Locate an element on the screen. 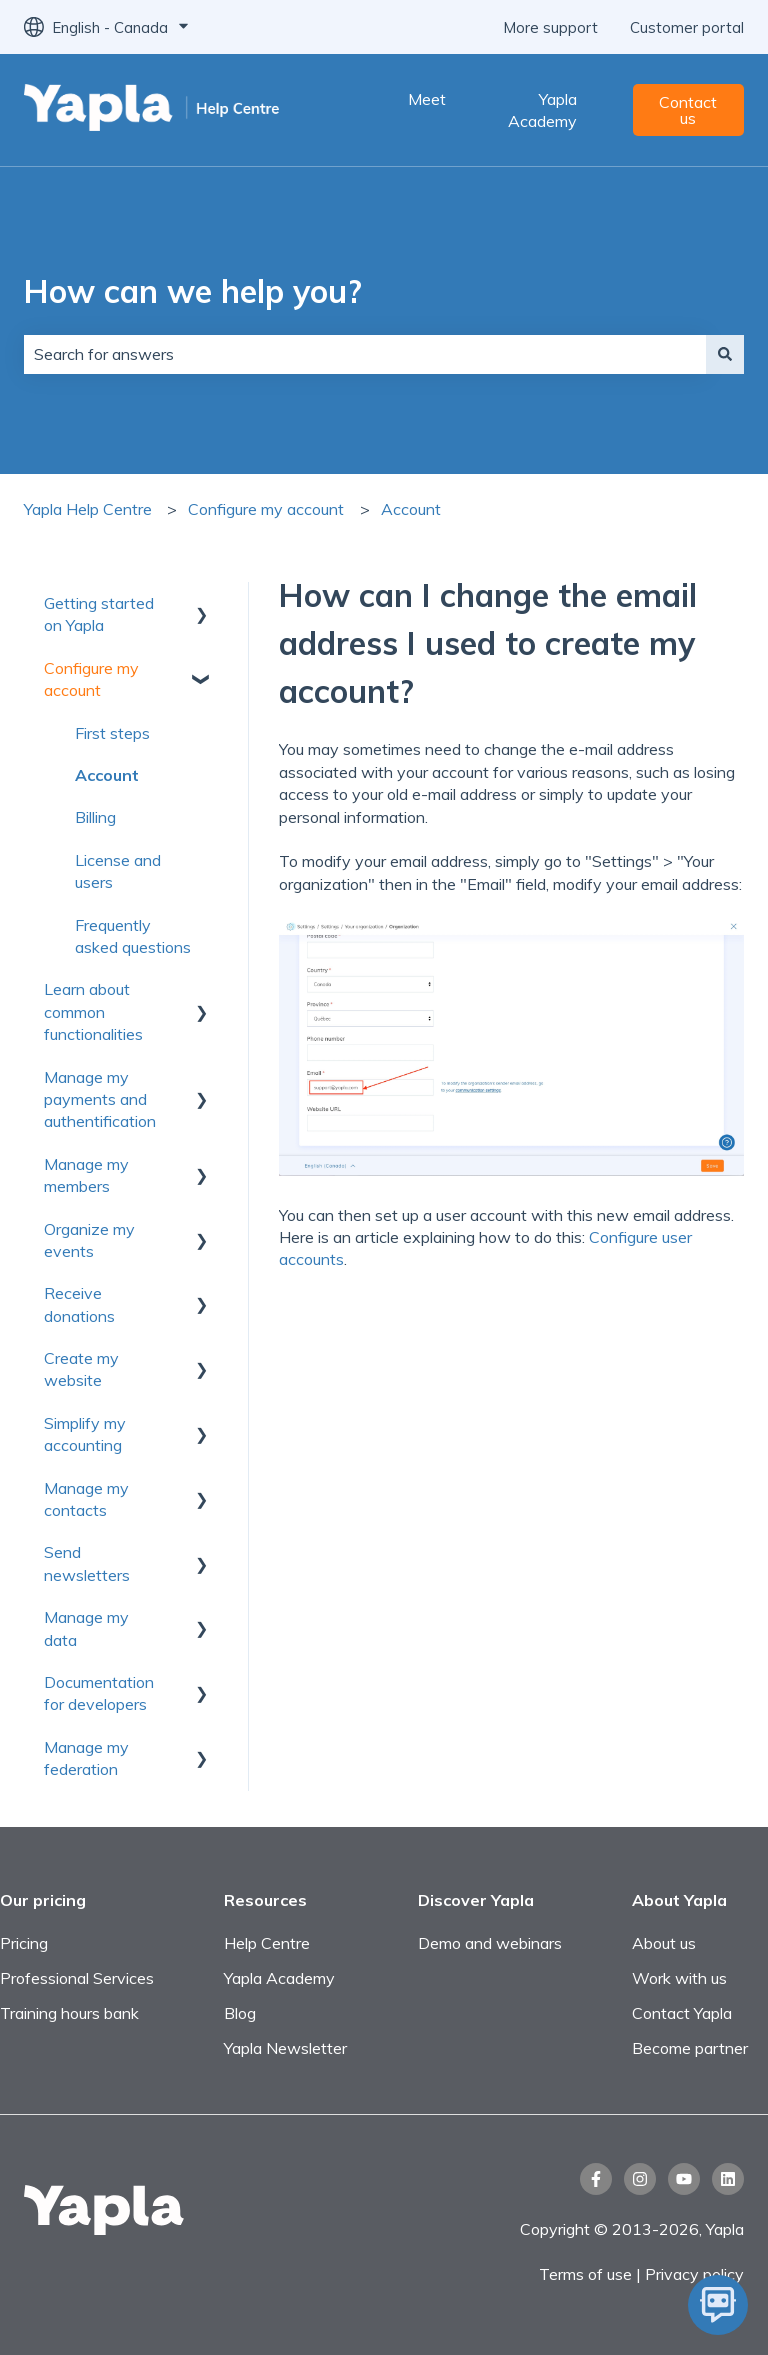 This screenshot has width=768, height=2355. First steps [menuitem] is located at coordinates (112, 733).